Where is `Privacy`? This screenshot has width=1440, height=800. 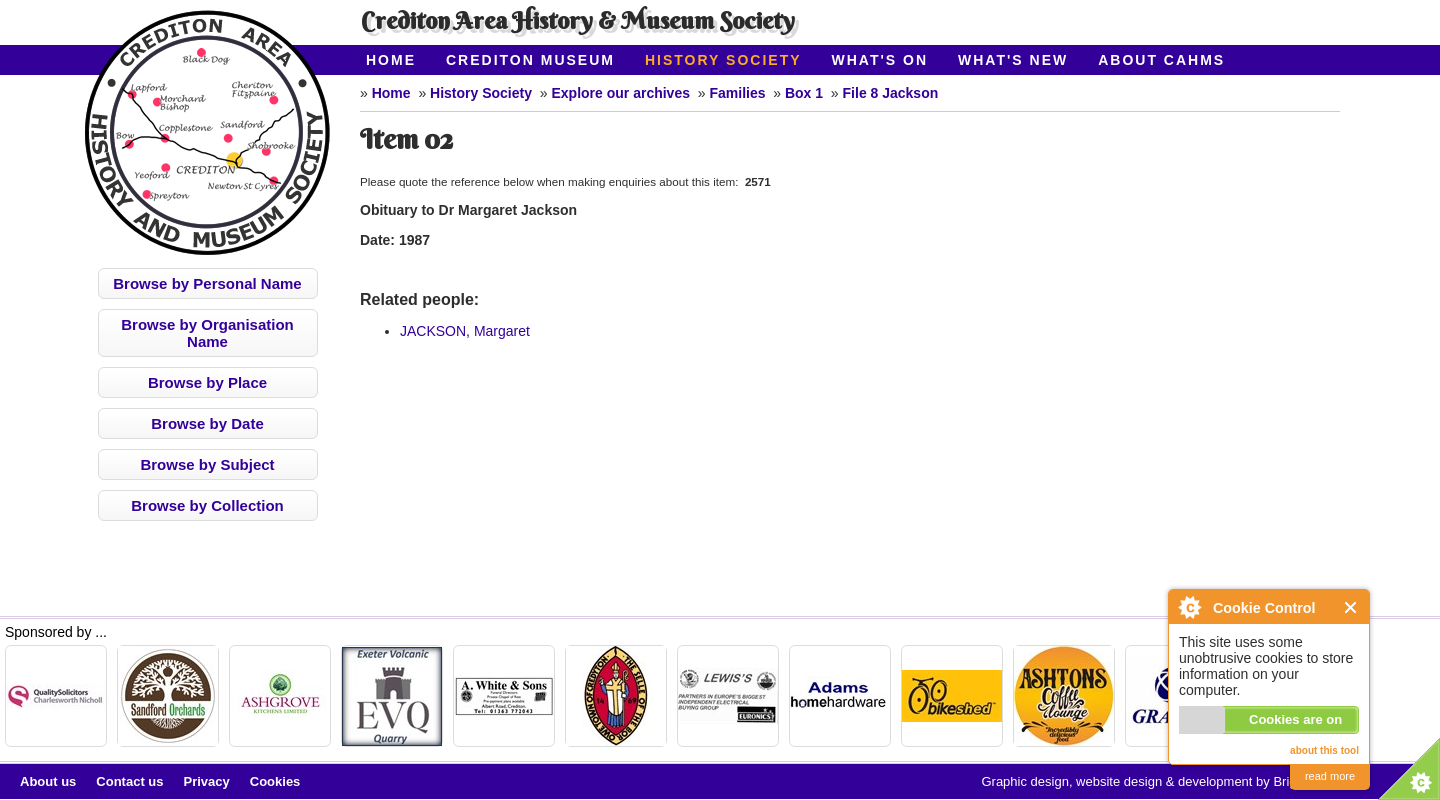 Privacy is located at coordinates (207, 781).